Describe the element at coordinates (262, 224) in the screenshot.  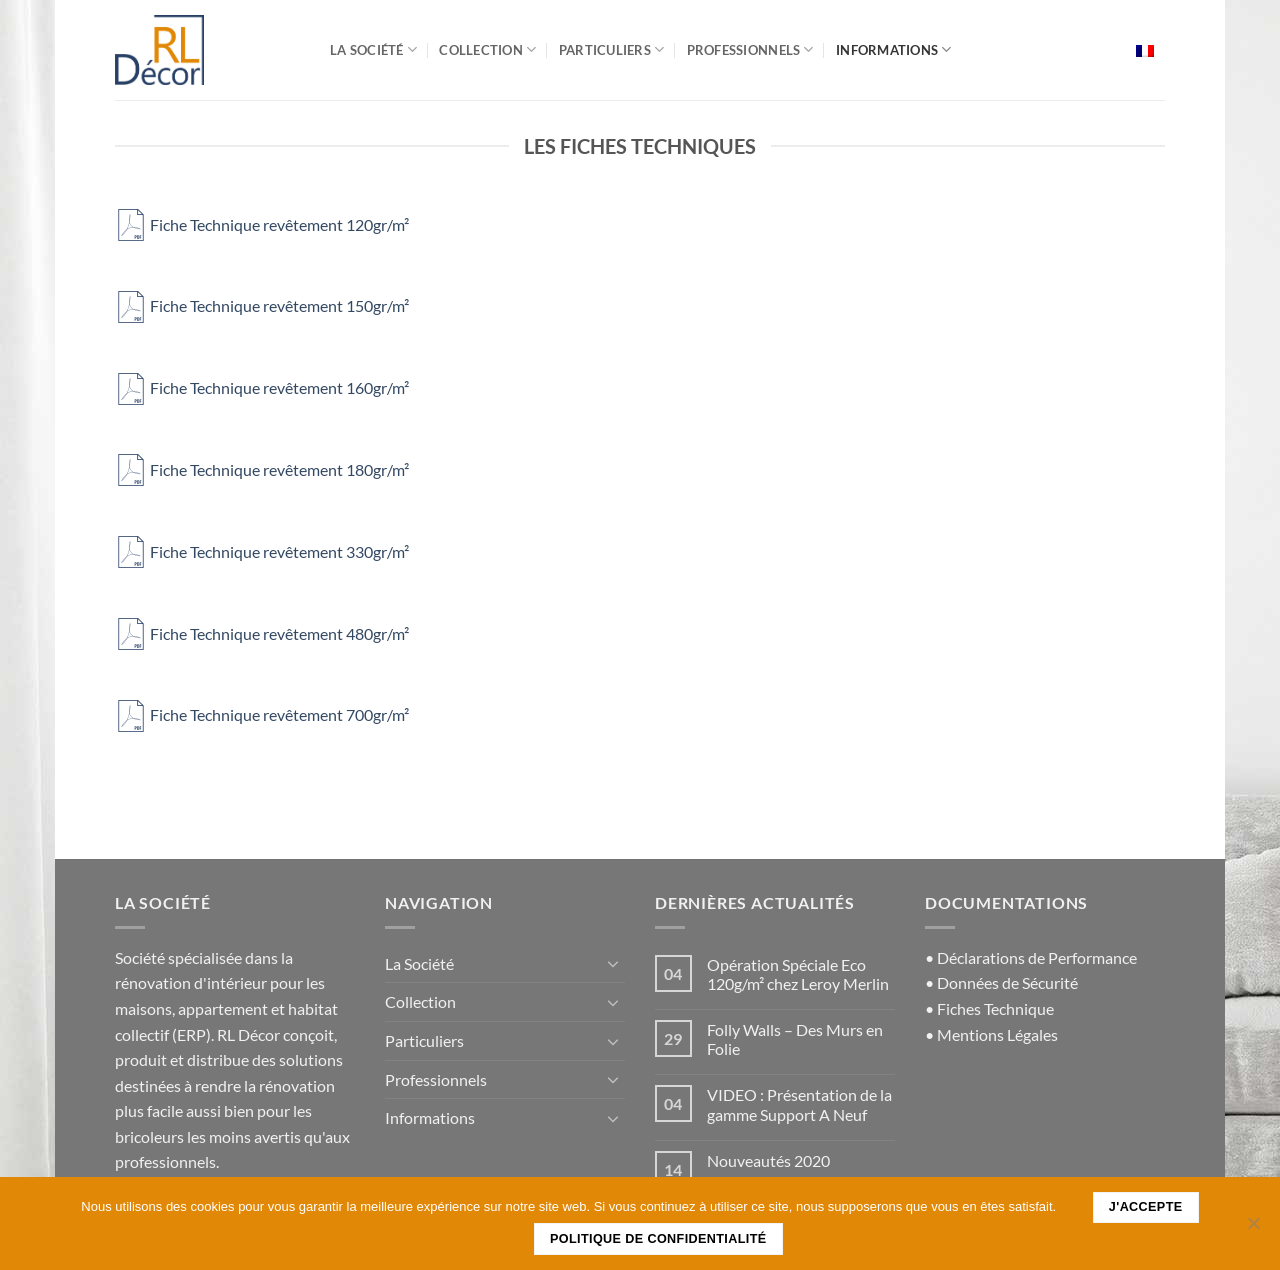
I see `Fiche Technique revêtement 120gr/m²` at that location.